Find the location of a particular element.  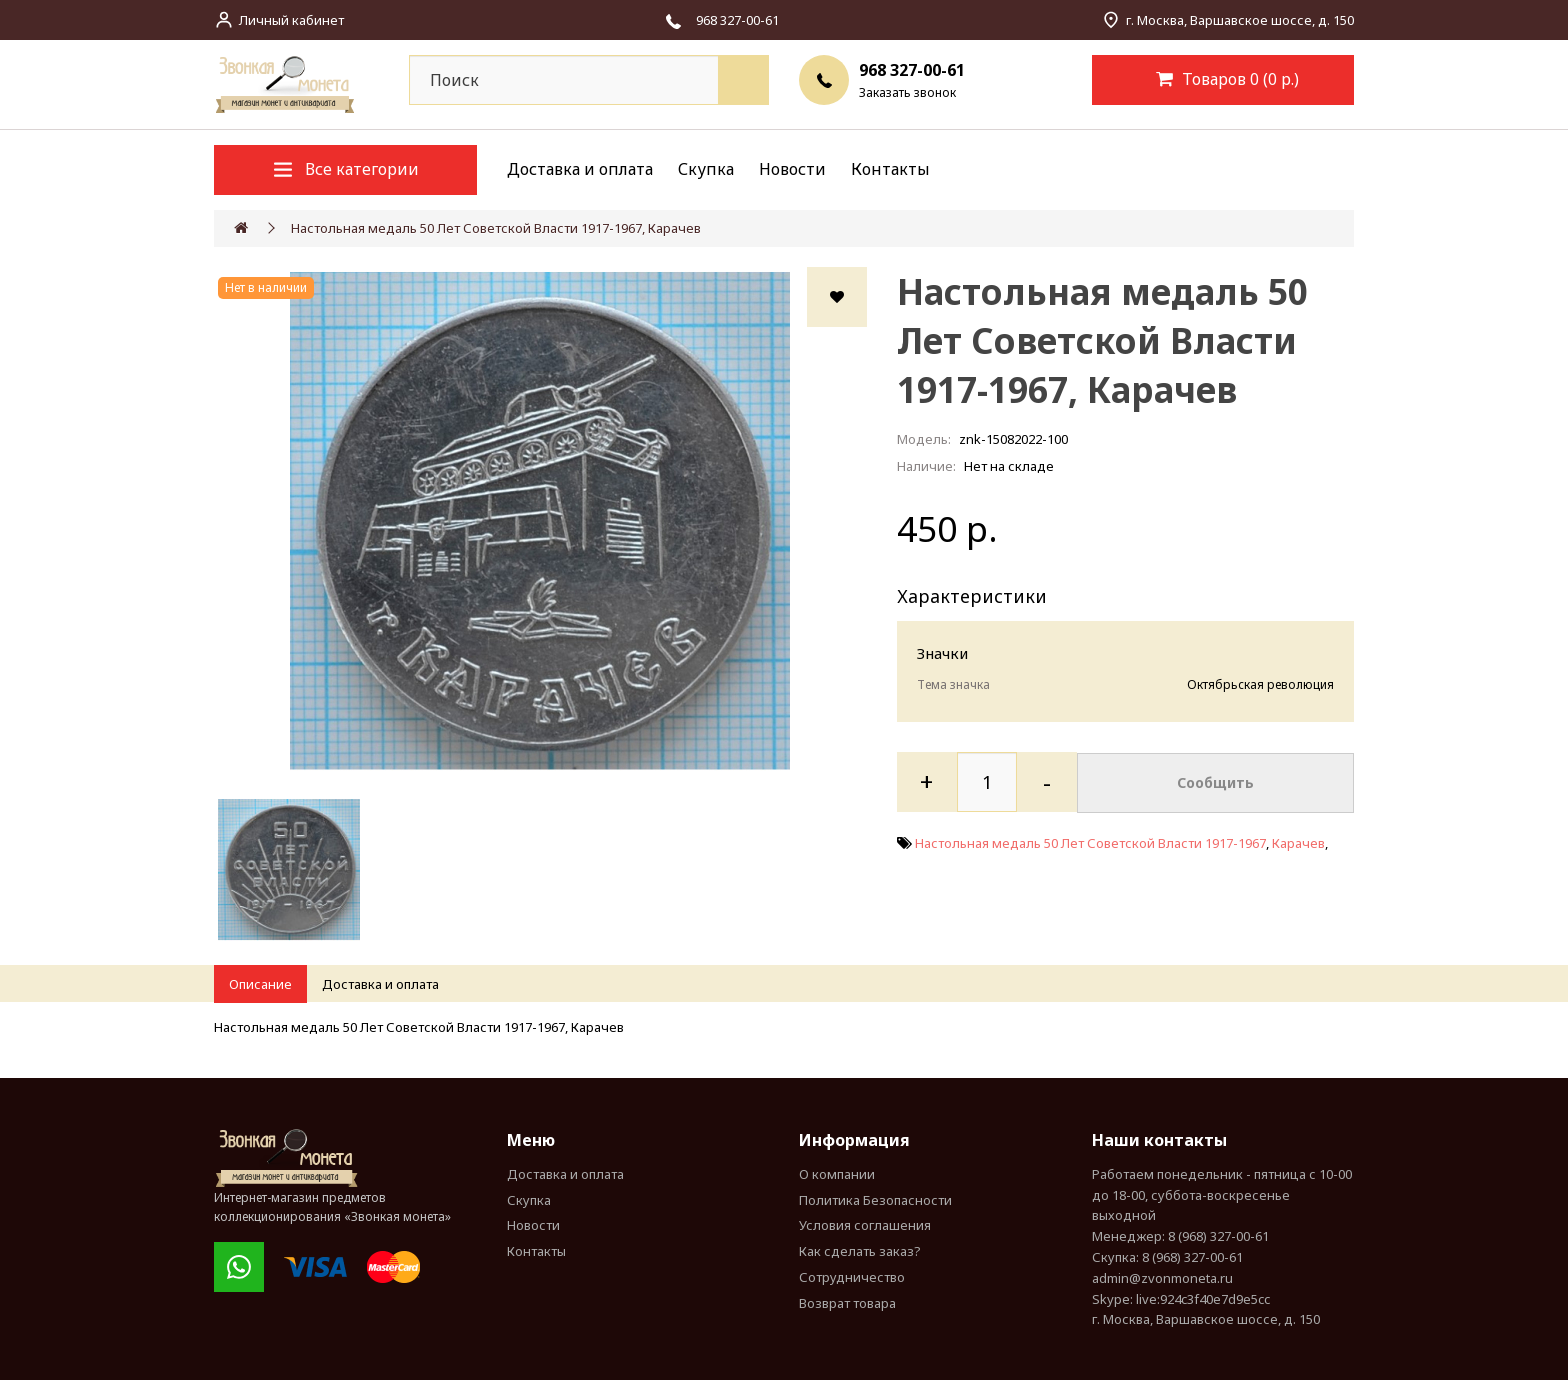

Возврат товара is located at coordinates (847, 1303).